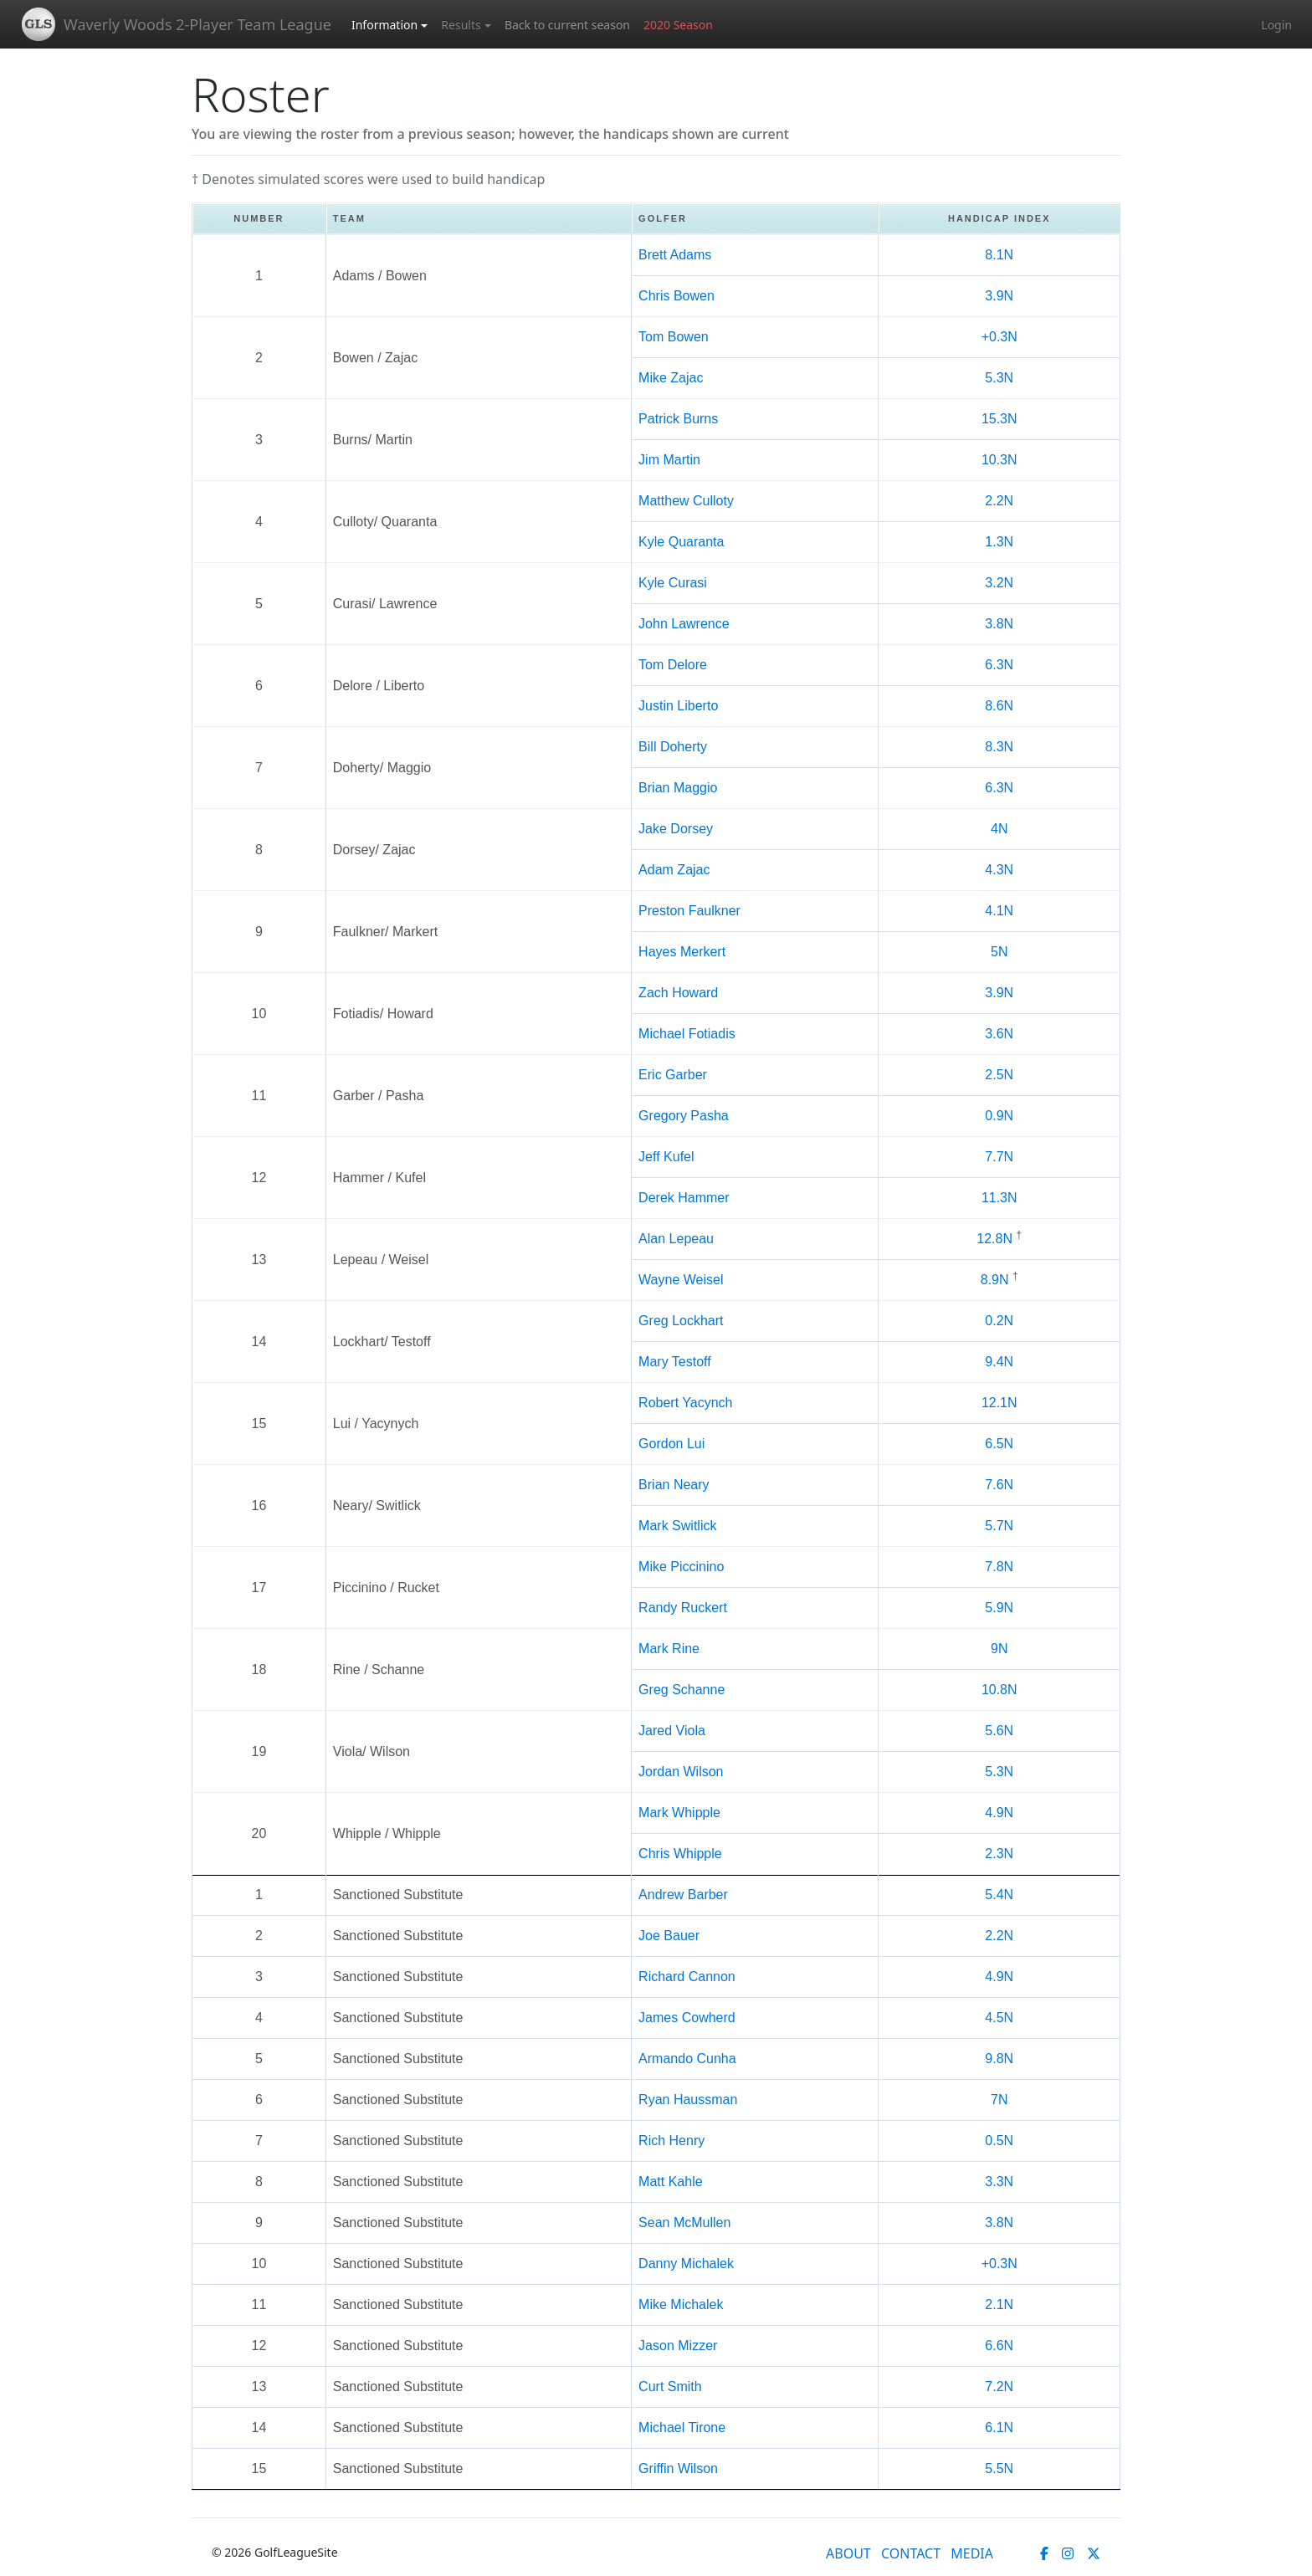 Image resolution: width=1312 pixels, height=2576 pixels. Describe the element at coordinates (999, 2140) in the screenshot. I see `0.5N` at that location.